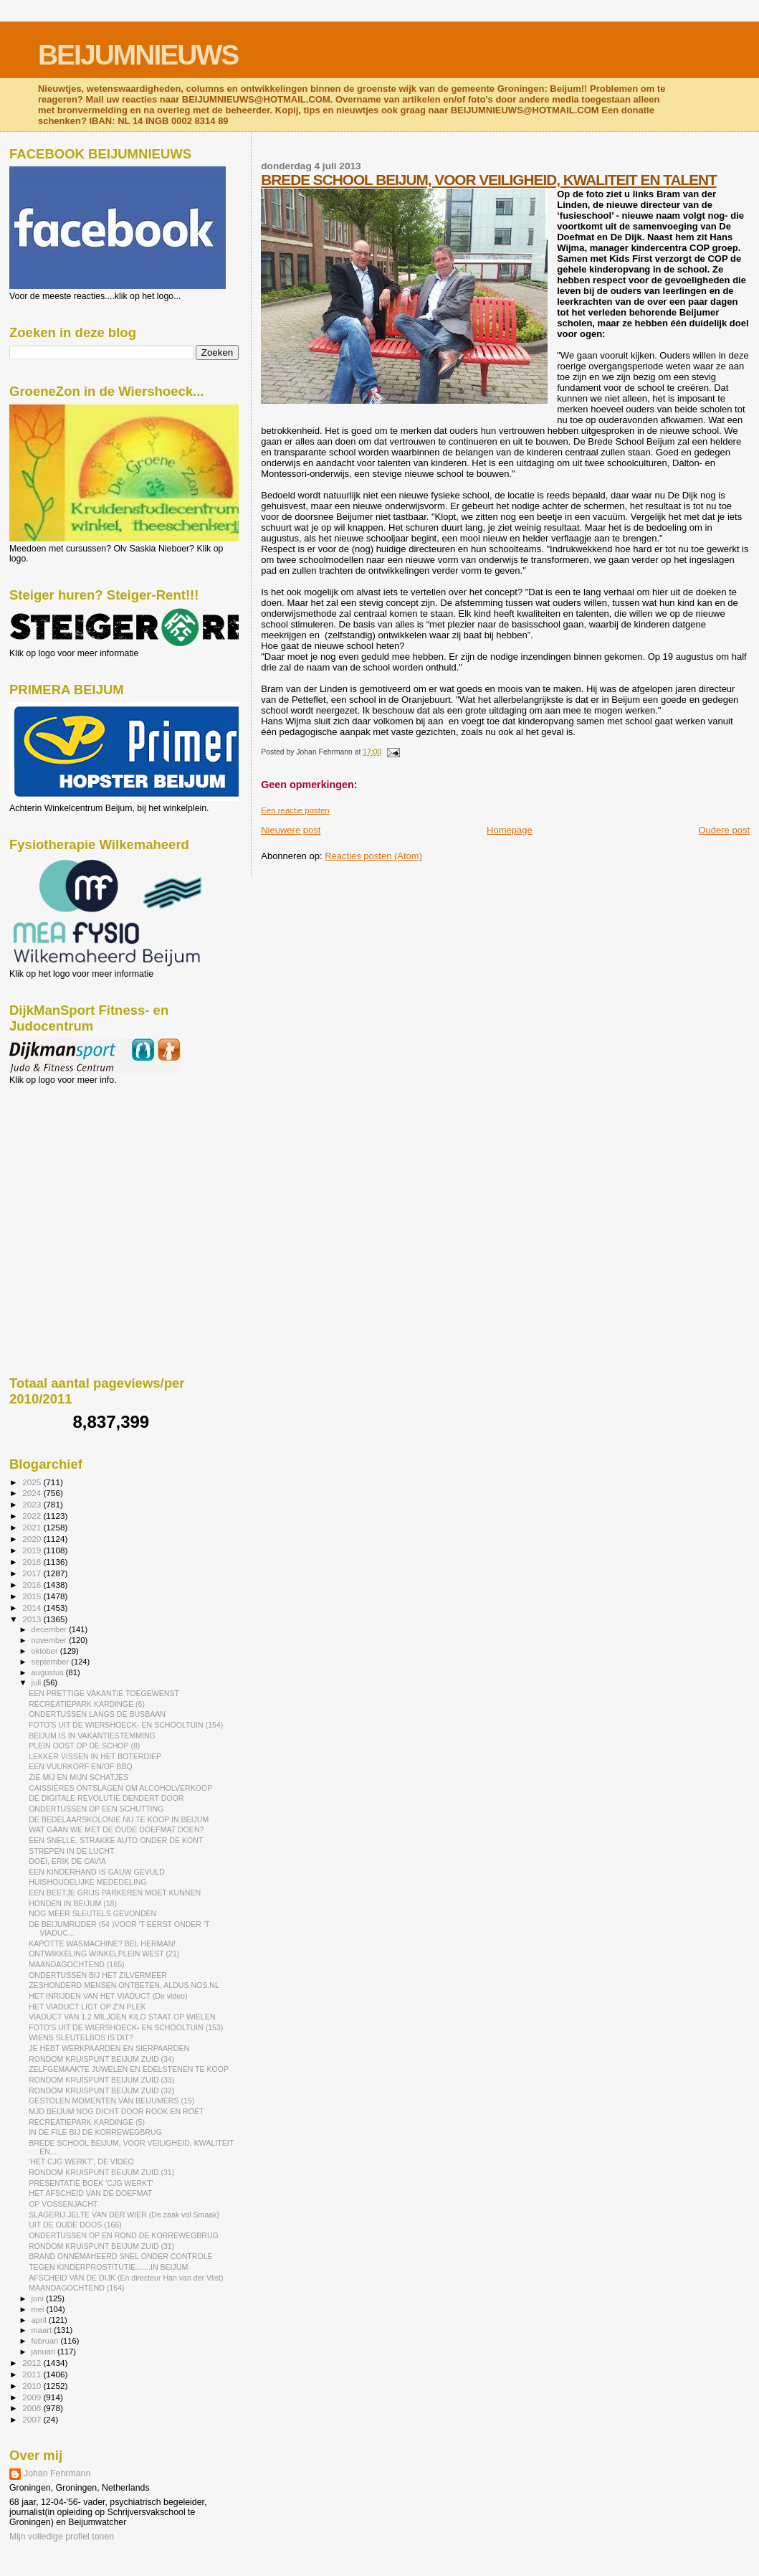  Describe the element at coordinates (104, 1693) in the screenshot. I see `EEN PRETTIGE VAKANTIE TOEGEWENST` at that location.